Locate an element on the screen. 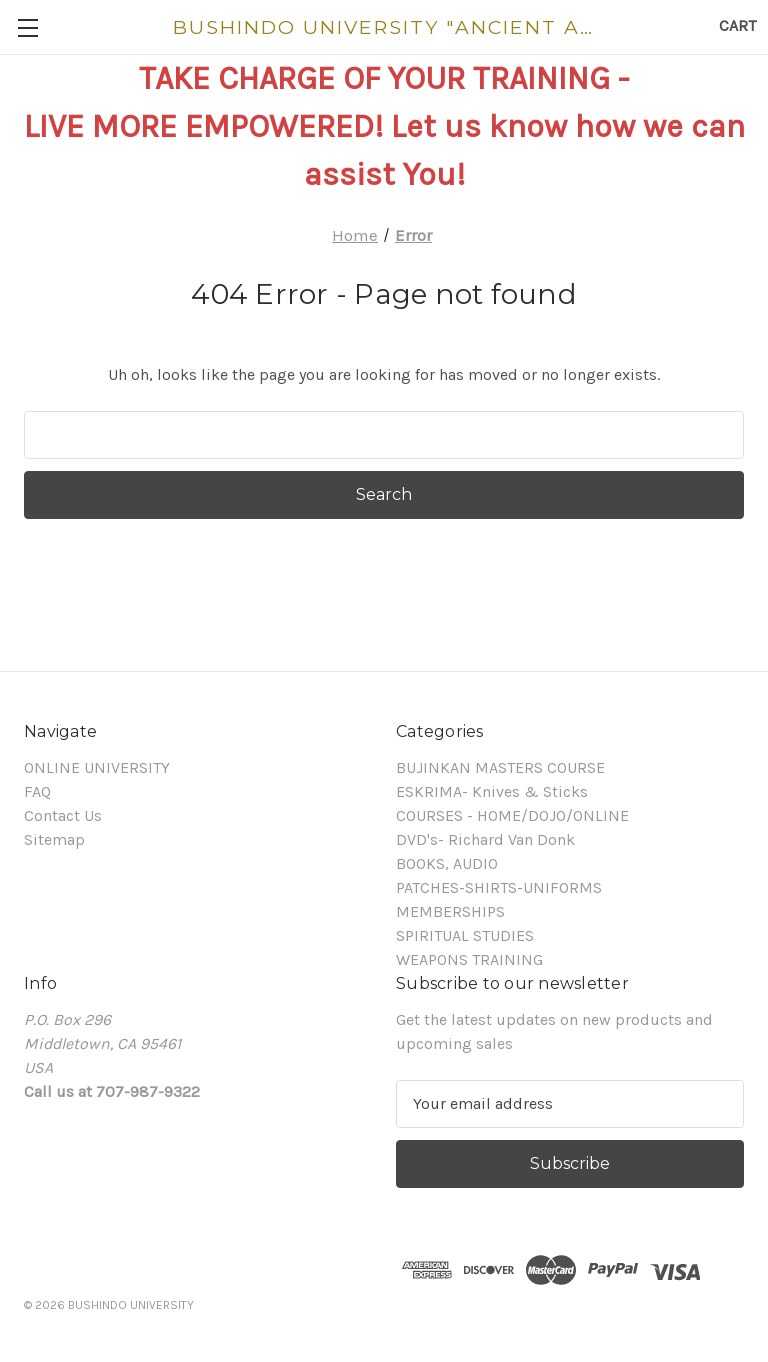 The height and width of the screenshot is (1362, 768). SPIRITUAL STUDIES is located at coordinates (465, 935).